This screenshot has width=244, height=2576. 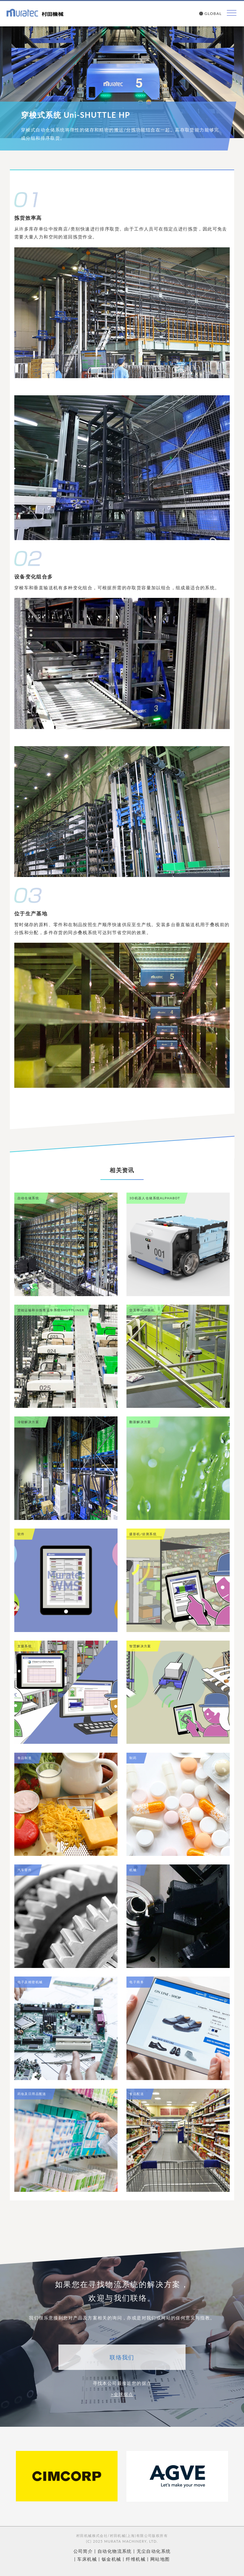 I want to click on GLOBAL, so click(x=210, y=14).